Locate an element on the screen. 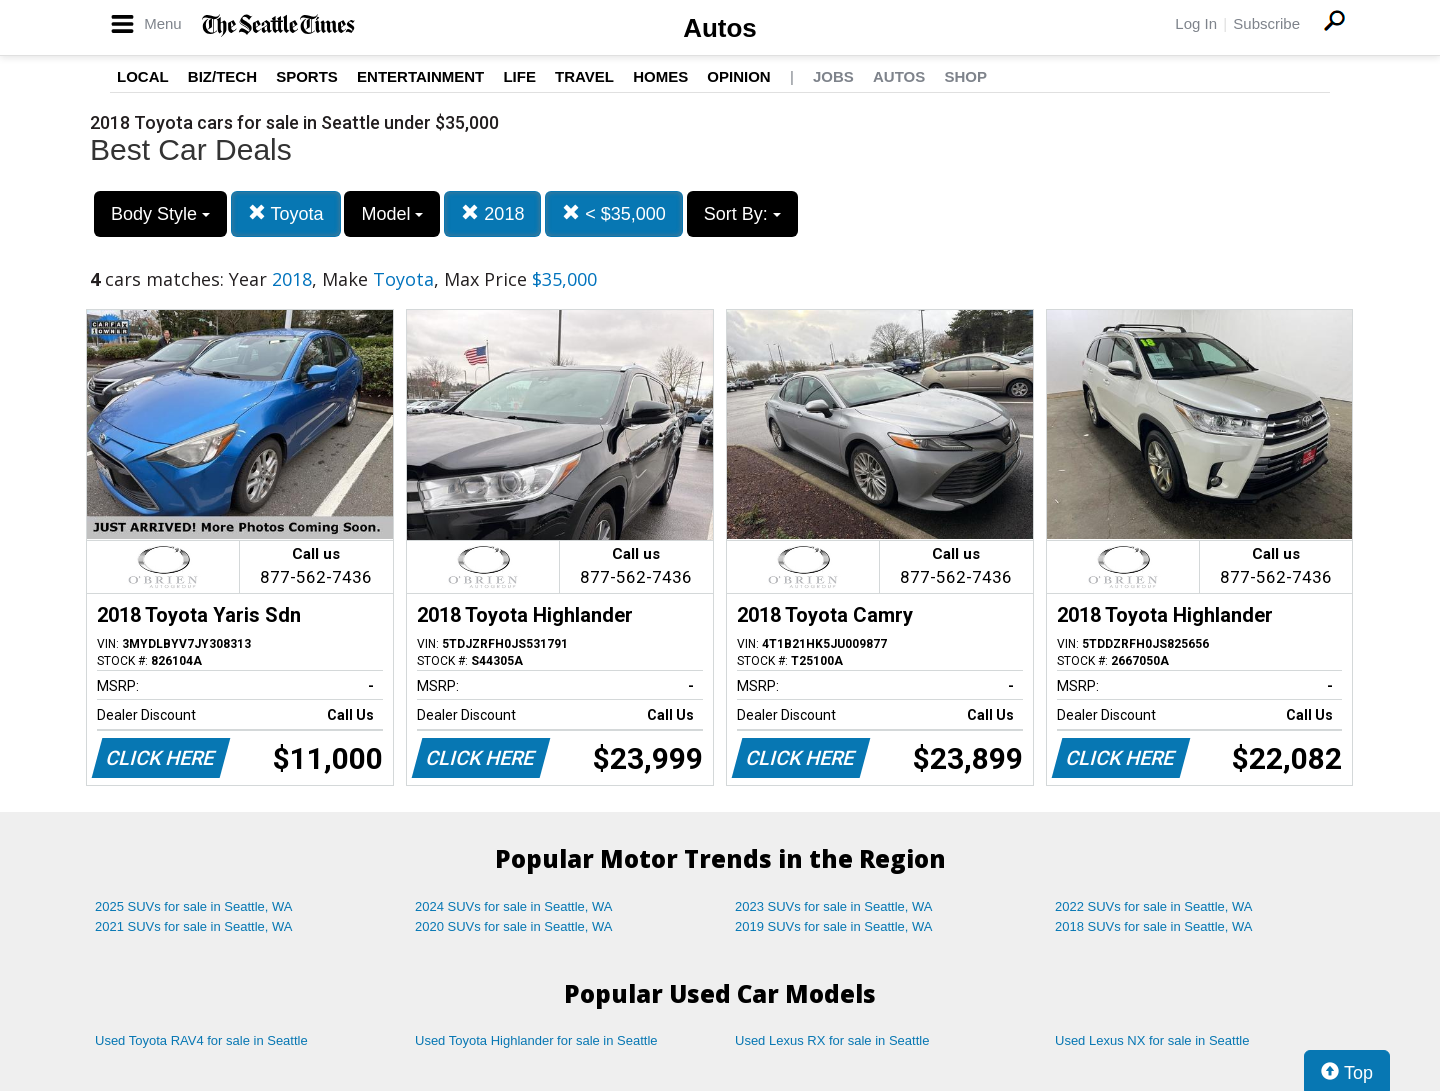  Opinion is located at coordinates (738, 76).